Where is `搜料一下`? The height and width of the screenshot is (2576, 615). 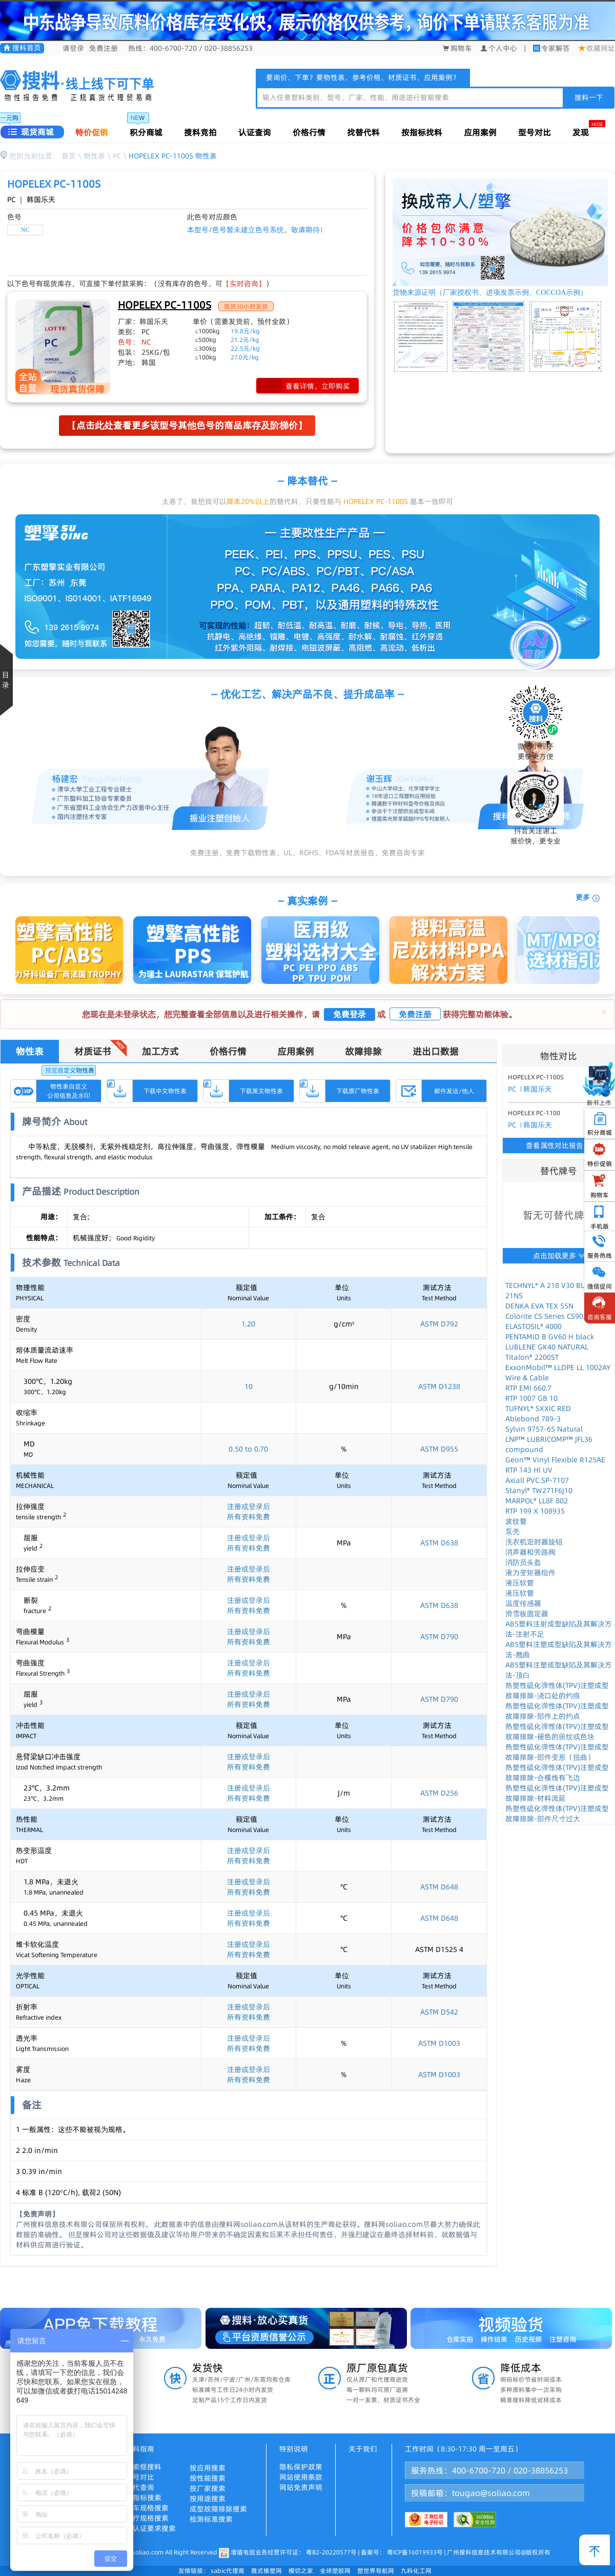 搜料一下 is located at coordinates (589, 97).